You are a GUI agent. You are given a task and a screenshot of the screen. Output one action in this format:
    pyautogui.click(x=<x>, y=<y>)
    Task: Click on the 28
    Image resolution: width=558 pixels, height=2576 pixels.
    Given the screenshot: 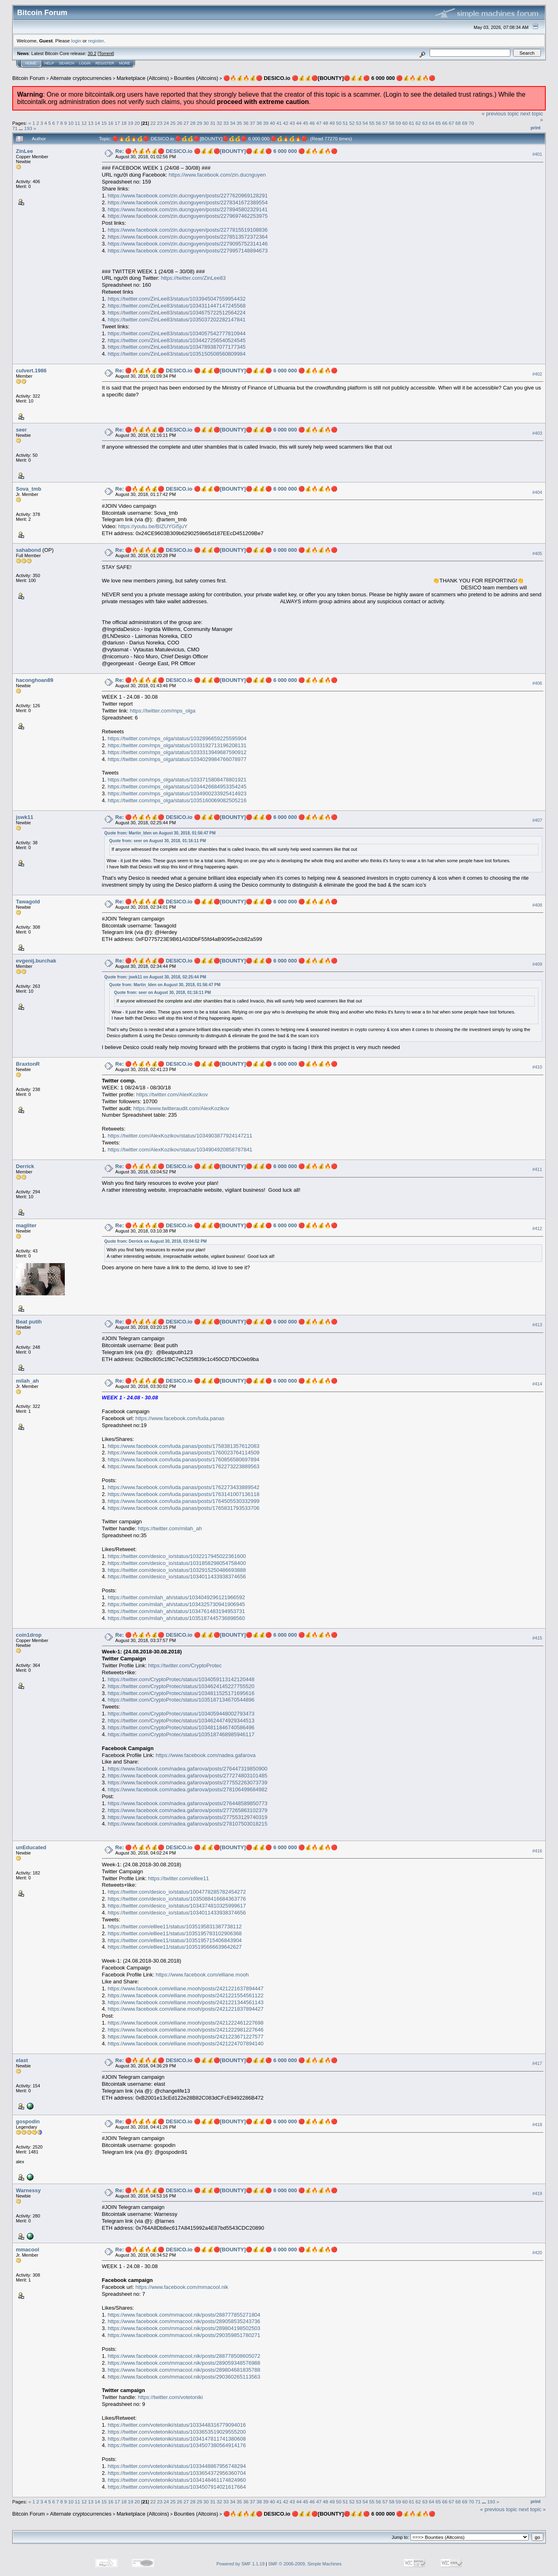 What is the action you would take?
    pyautogui.click(x=193, y=123)
    